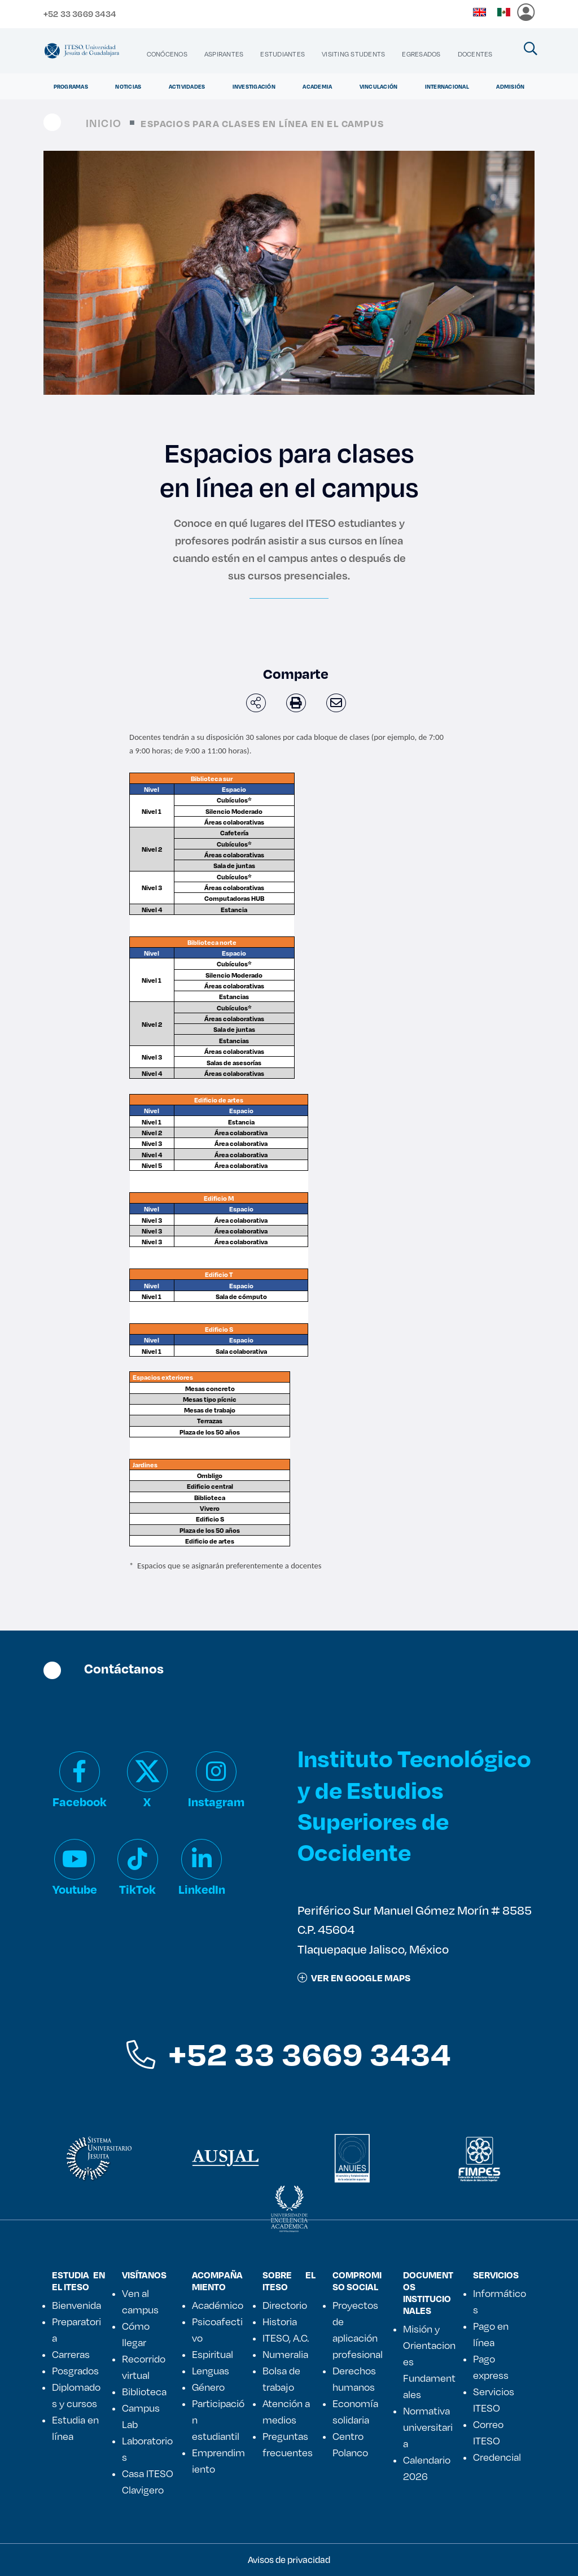 This screenshot has width=578, height=2576. I want to click on Académico, so click(217, 2305).